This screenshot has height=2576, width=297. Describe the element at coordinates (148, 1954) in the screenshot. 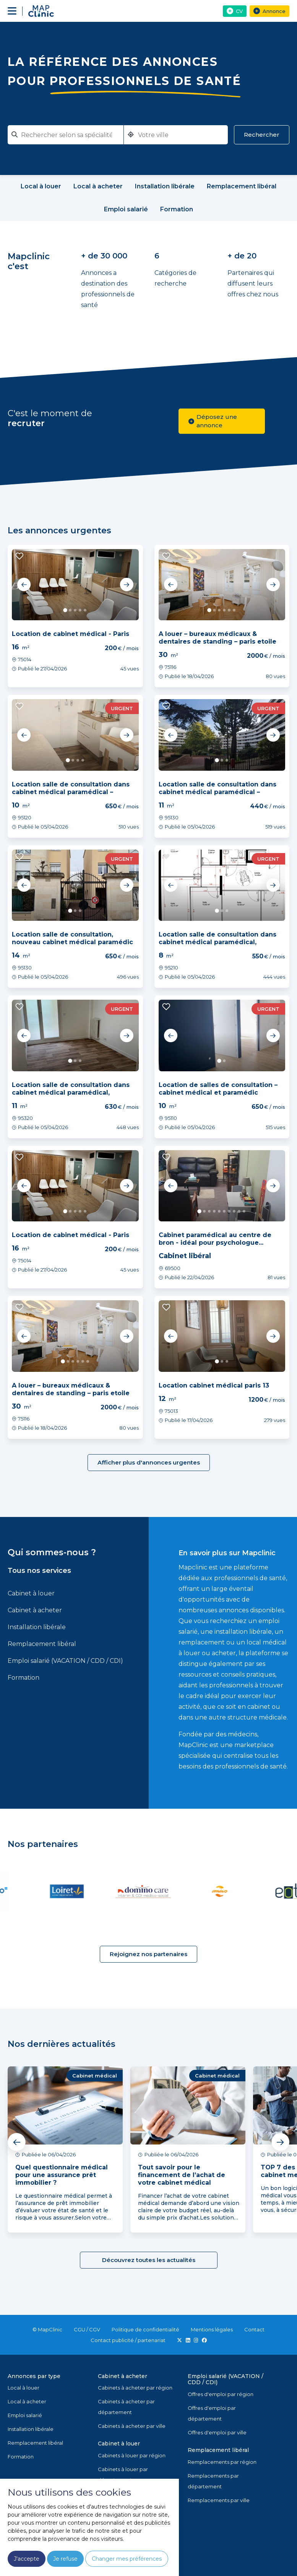

I see `Rejoignez nos partenaires` at that location.